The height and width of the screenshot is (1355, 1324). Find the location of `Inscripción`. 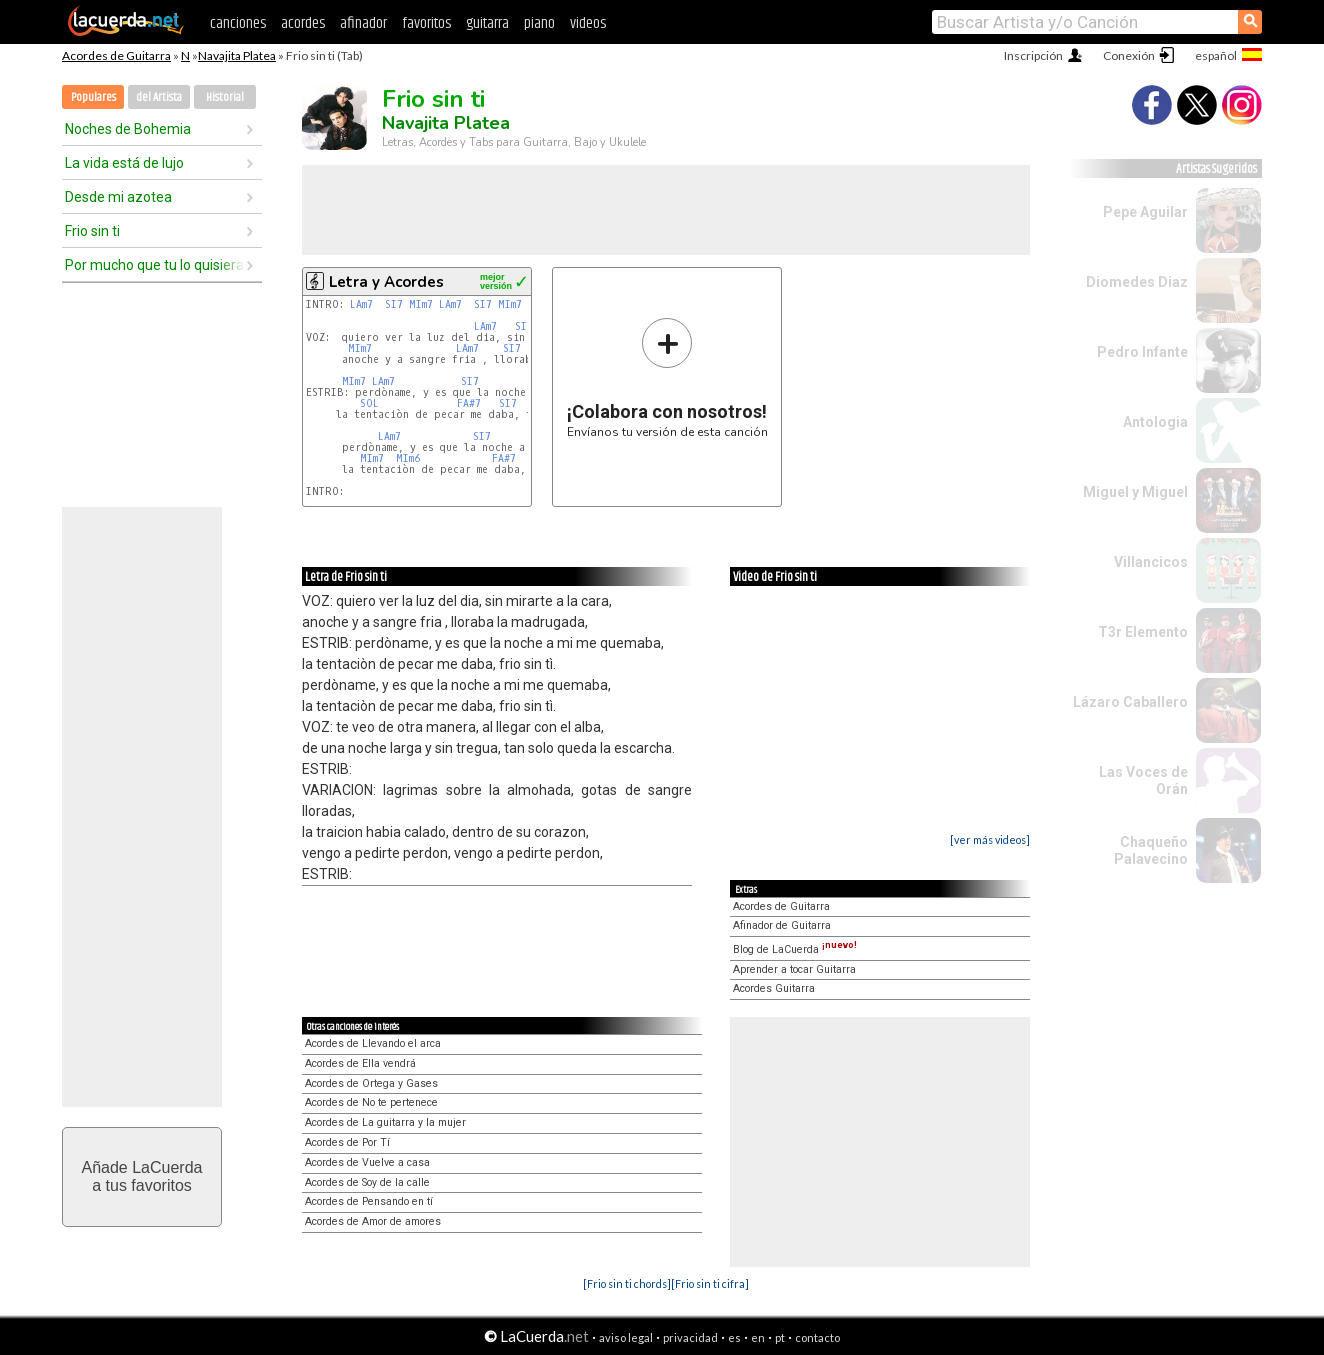

Inscripción is located at coordinates (1033, 55).